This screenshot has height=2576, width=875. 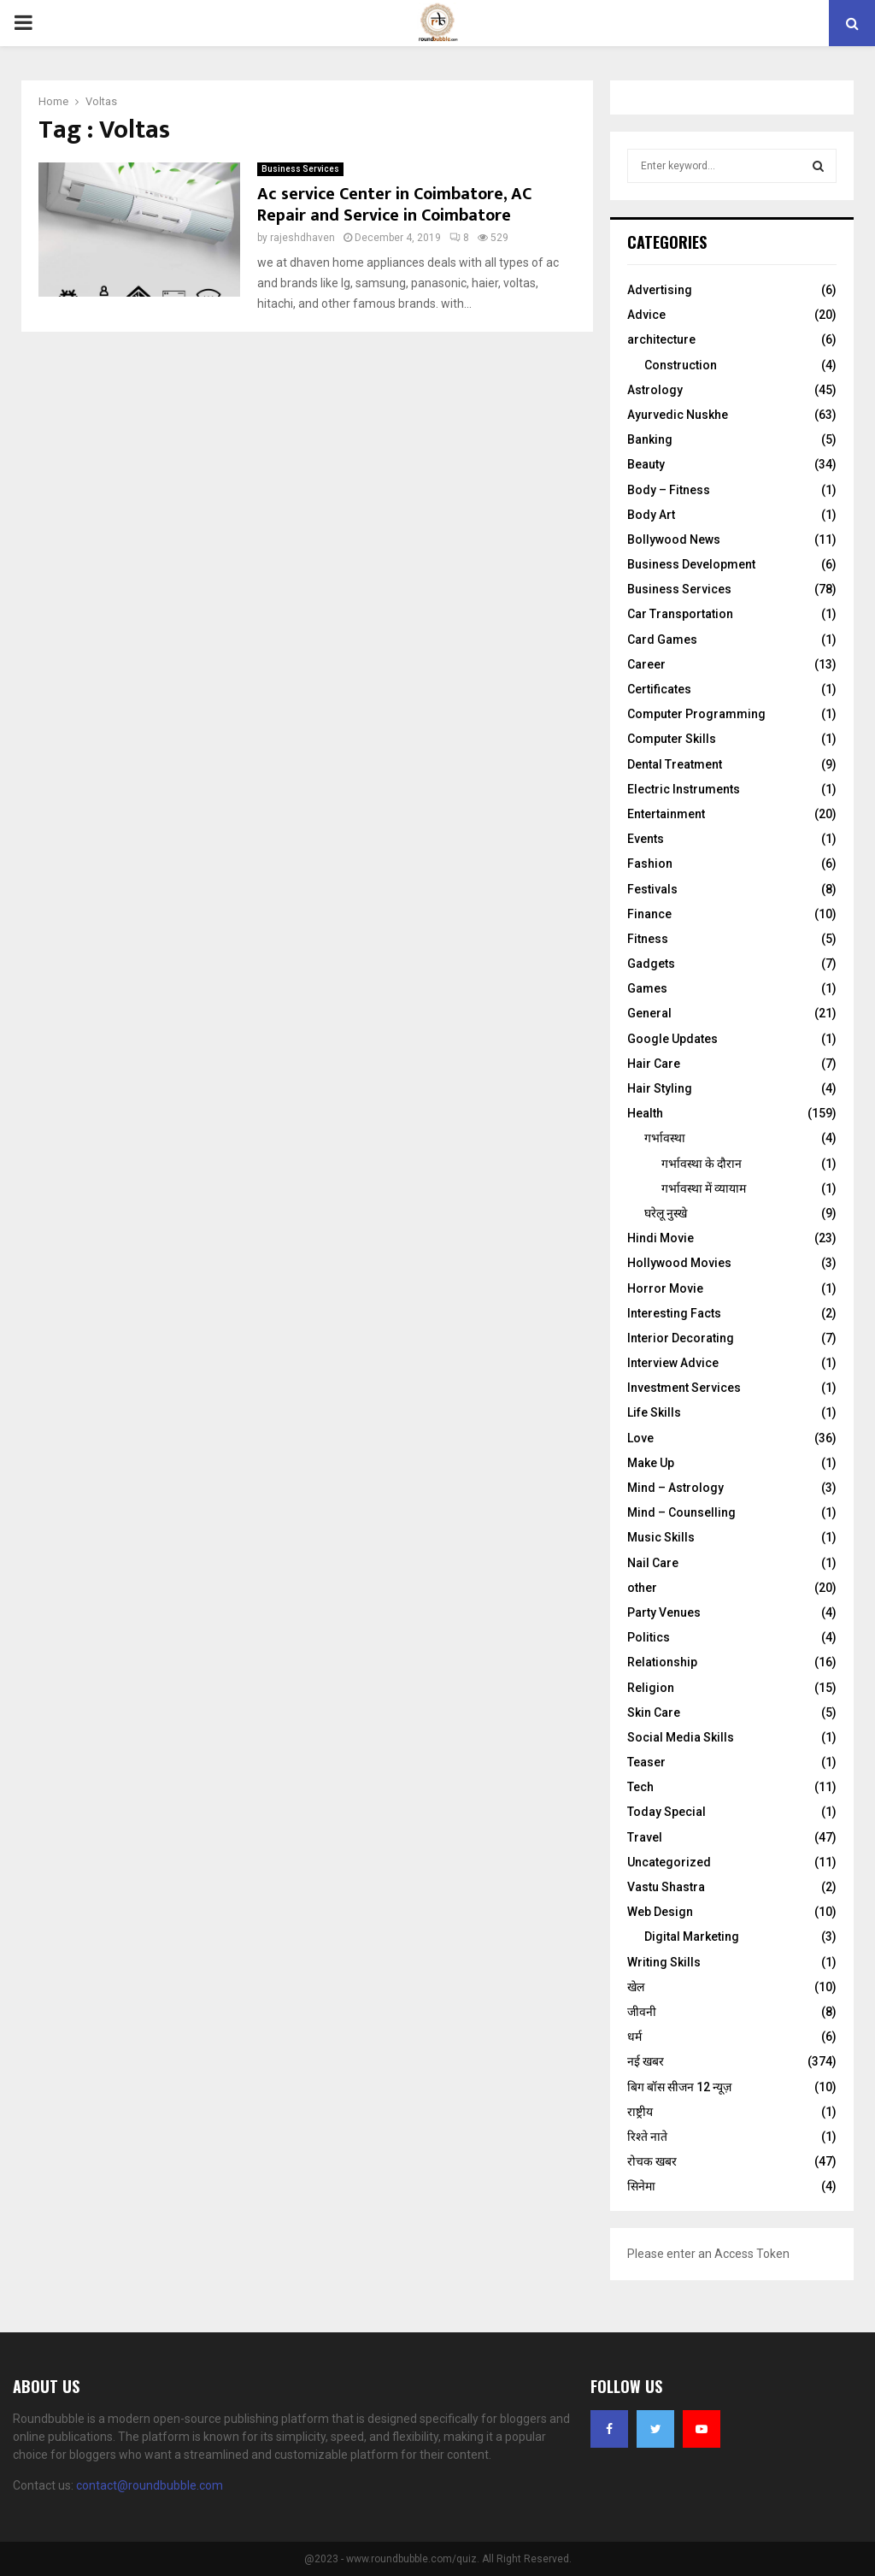 What do you see at coordinates (679, 1263) in the screenshot?
I see `Hollywood Movies` at bounding box center [679, 1263].